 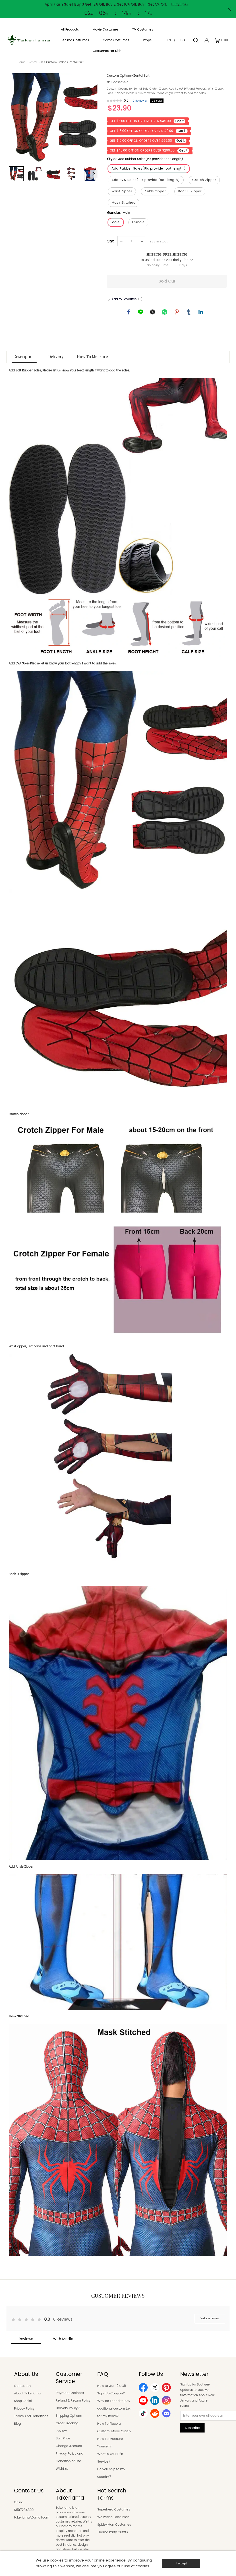 What do you see at coordinates (23, 2401) in the screenshot?
I see `Shop Social` at bounding box center [23, 2401].